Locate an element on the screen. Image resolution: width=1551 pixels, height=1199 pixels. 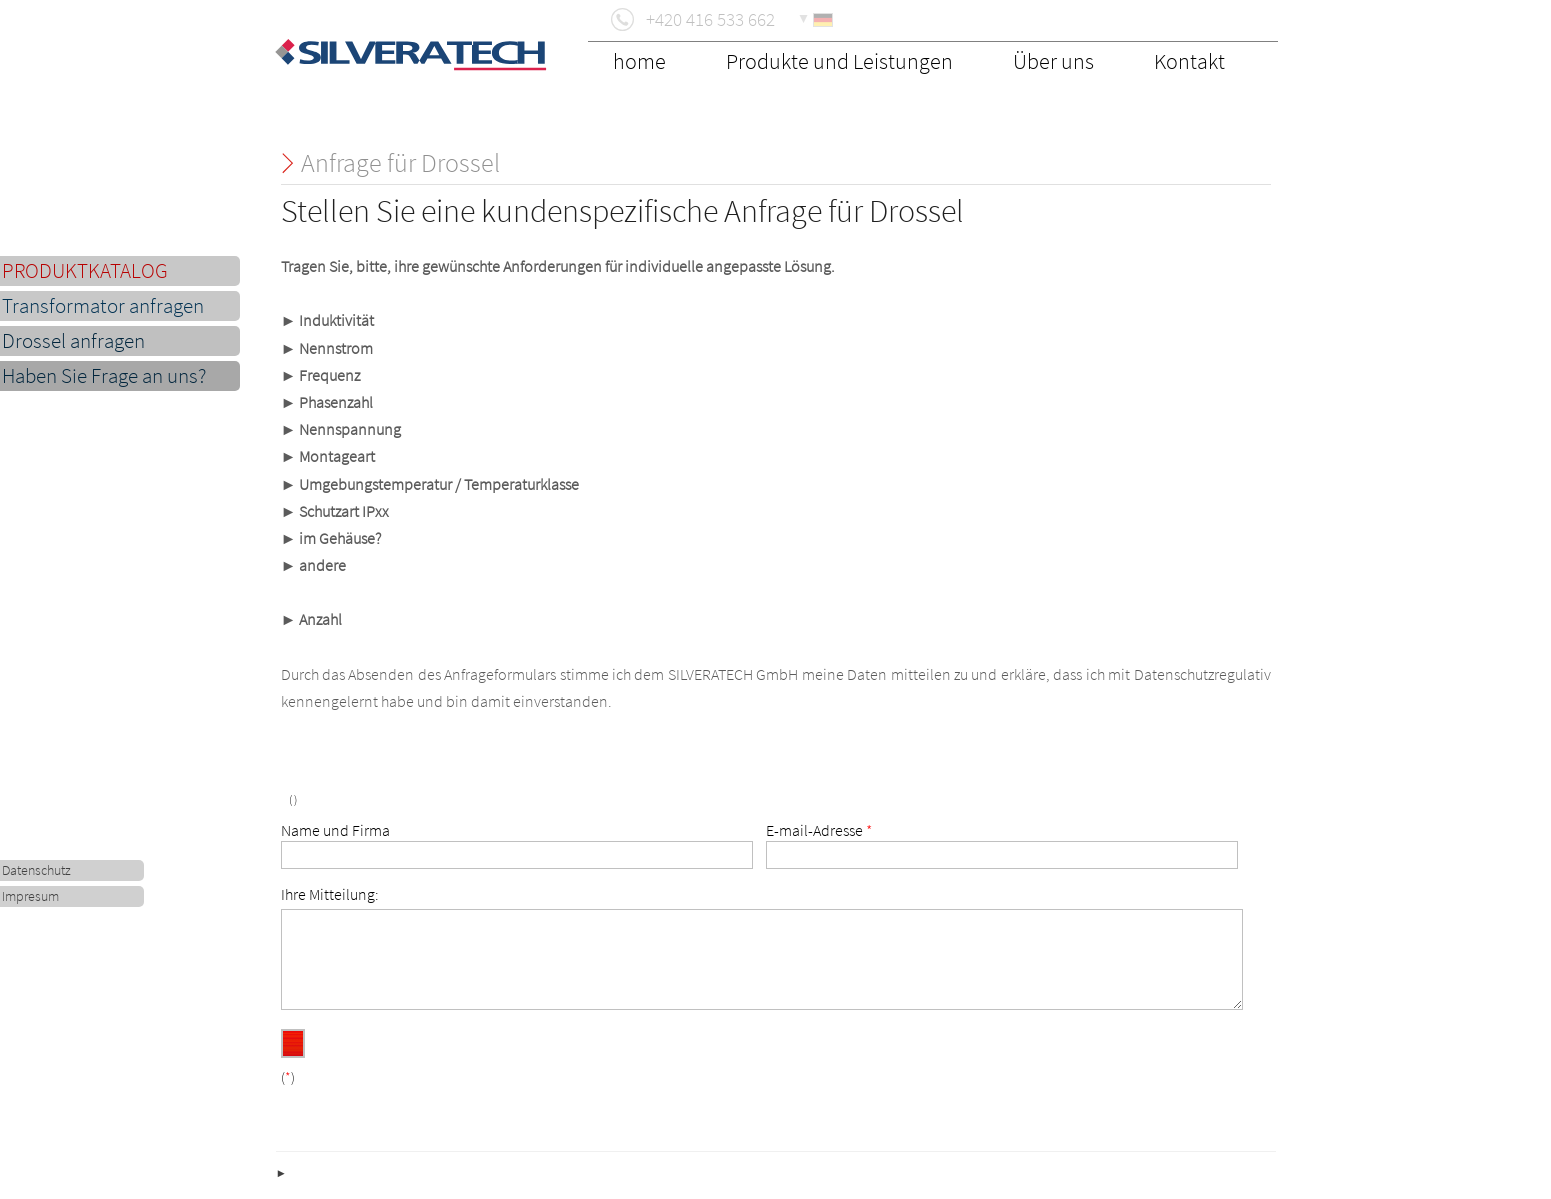
Datenschutz is located at coordinates (36, 870).